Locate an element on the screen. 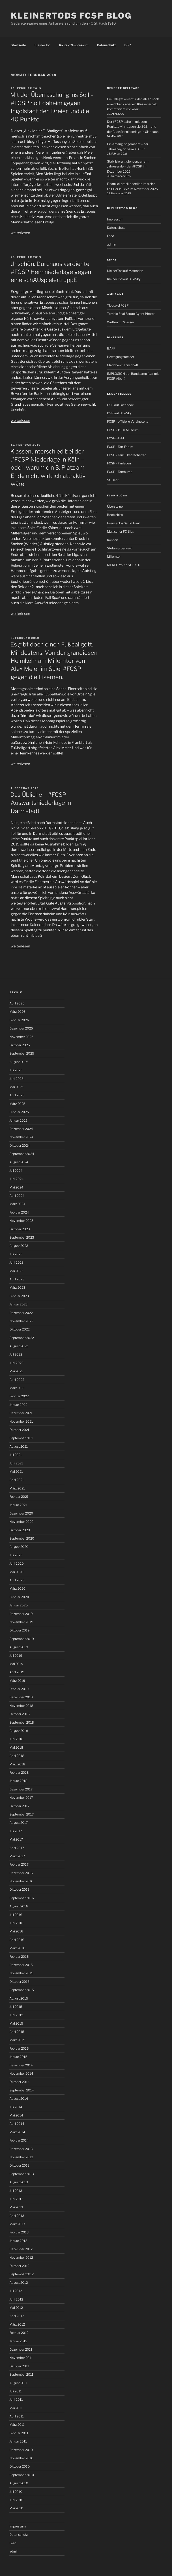  März 2018 is located at coordinates (17, 1764).